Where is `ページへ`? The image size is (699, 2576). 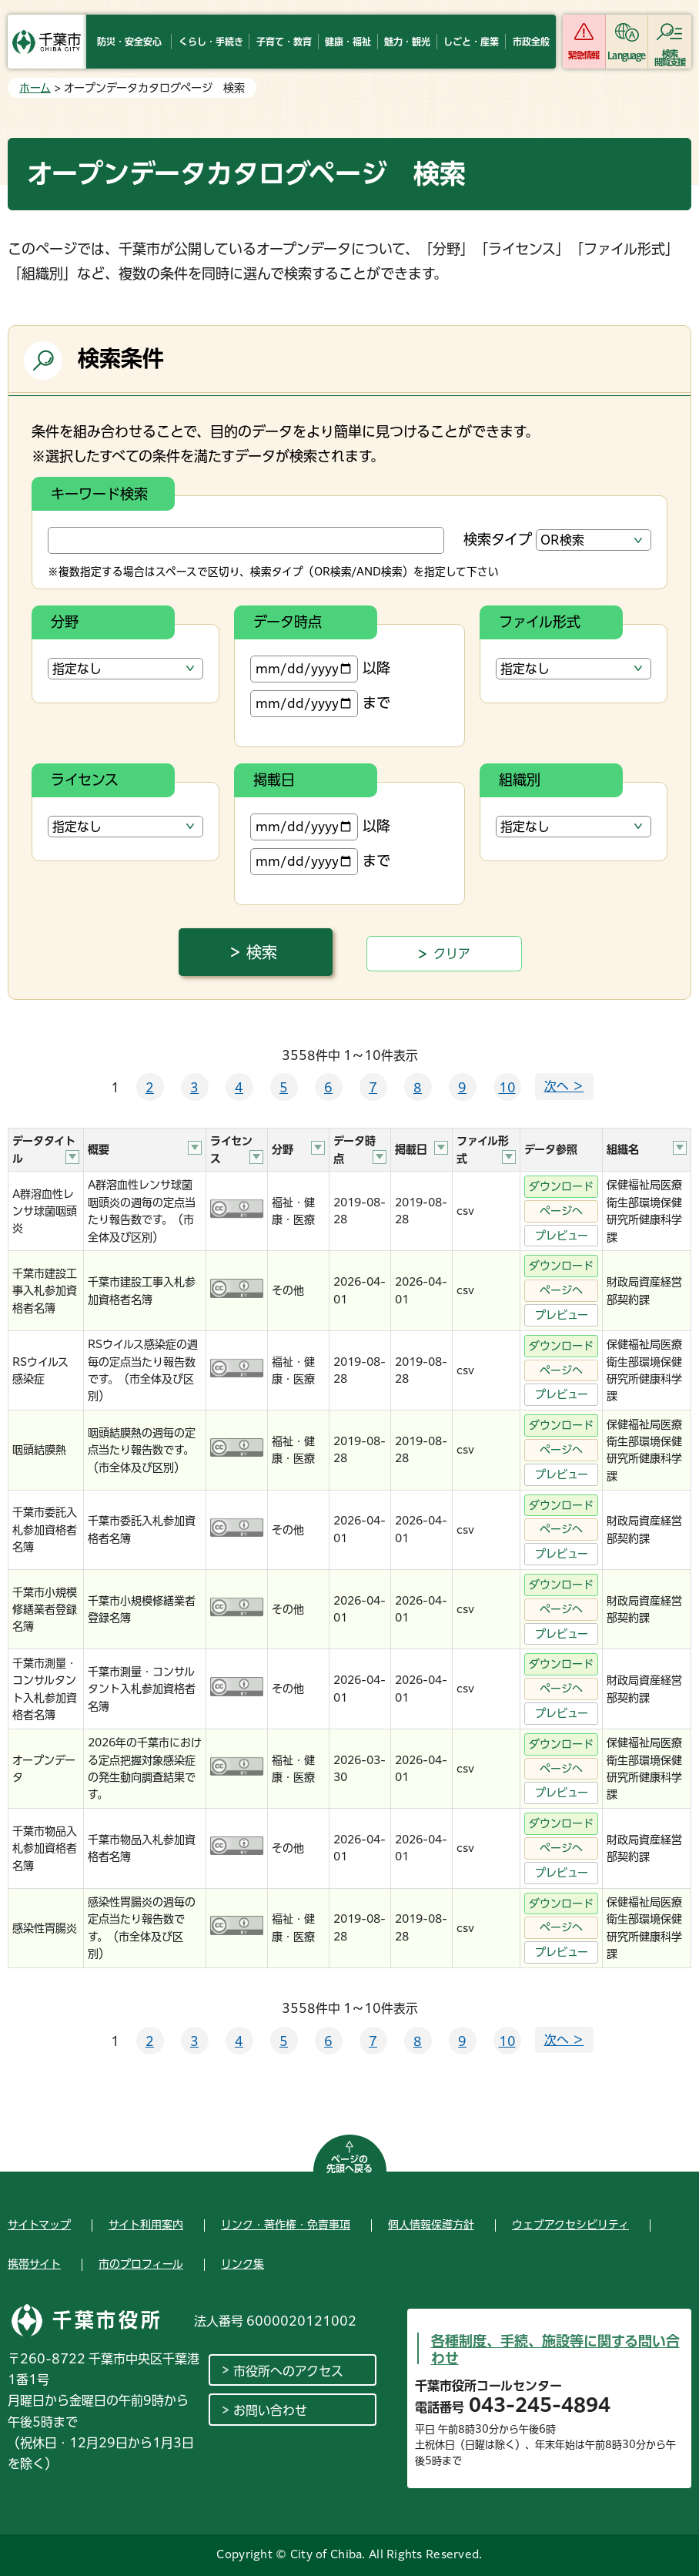 ページへ is located at coordinates (561, 1211).